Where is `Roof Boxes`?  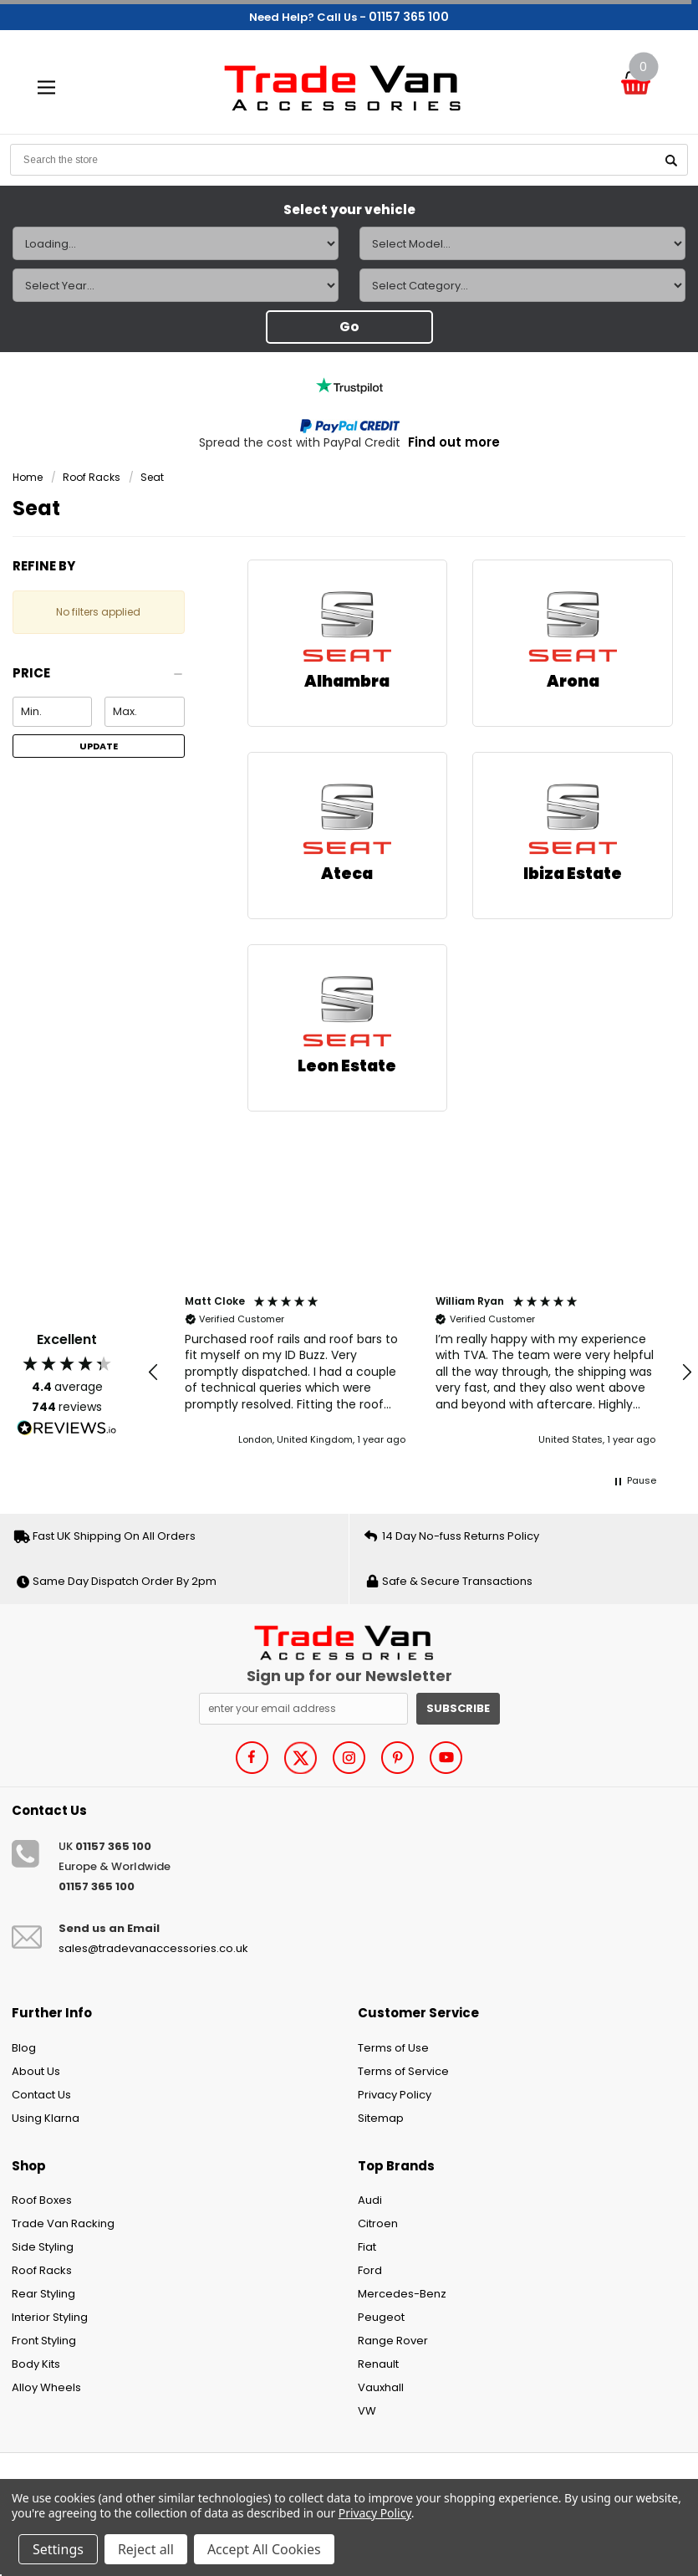
Roof Boxes is located at coordinates (42, 2200).